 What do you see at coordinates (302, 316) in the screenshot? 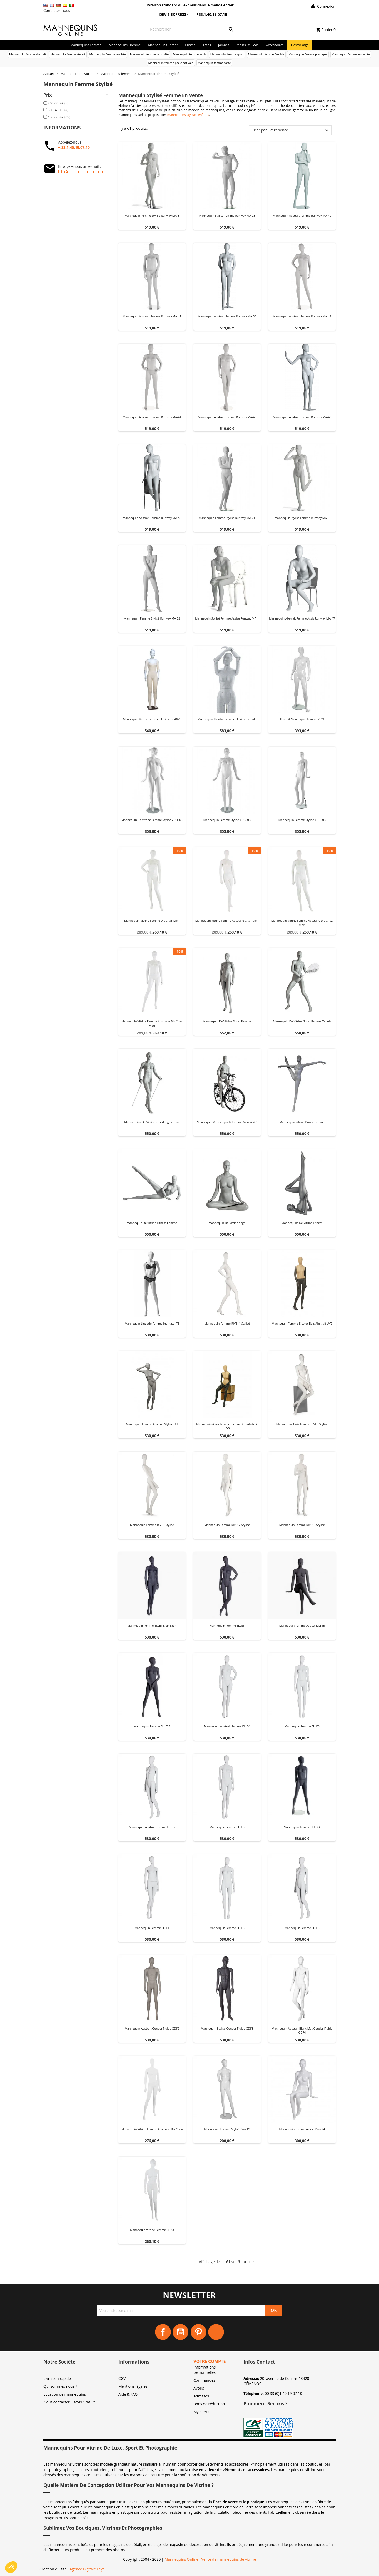
I see `Mannequin abstrait femme Runway MA-42` at bounding box center [302, 316].